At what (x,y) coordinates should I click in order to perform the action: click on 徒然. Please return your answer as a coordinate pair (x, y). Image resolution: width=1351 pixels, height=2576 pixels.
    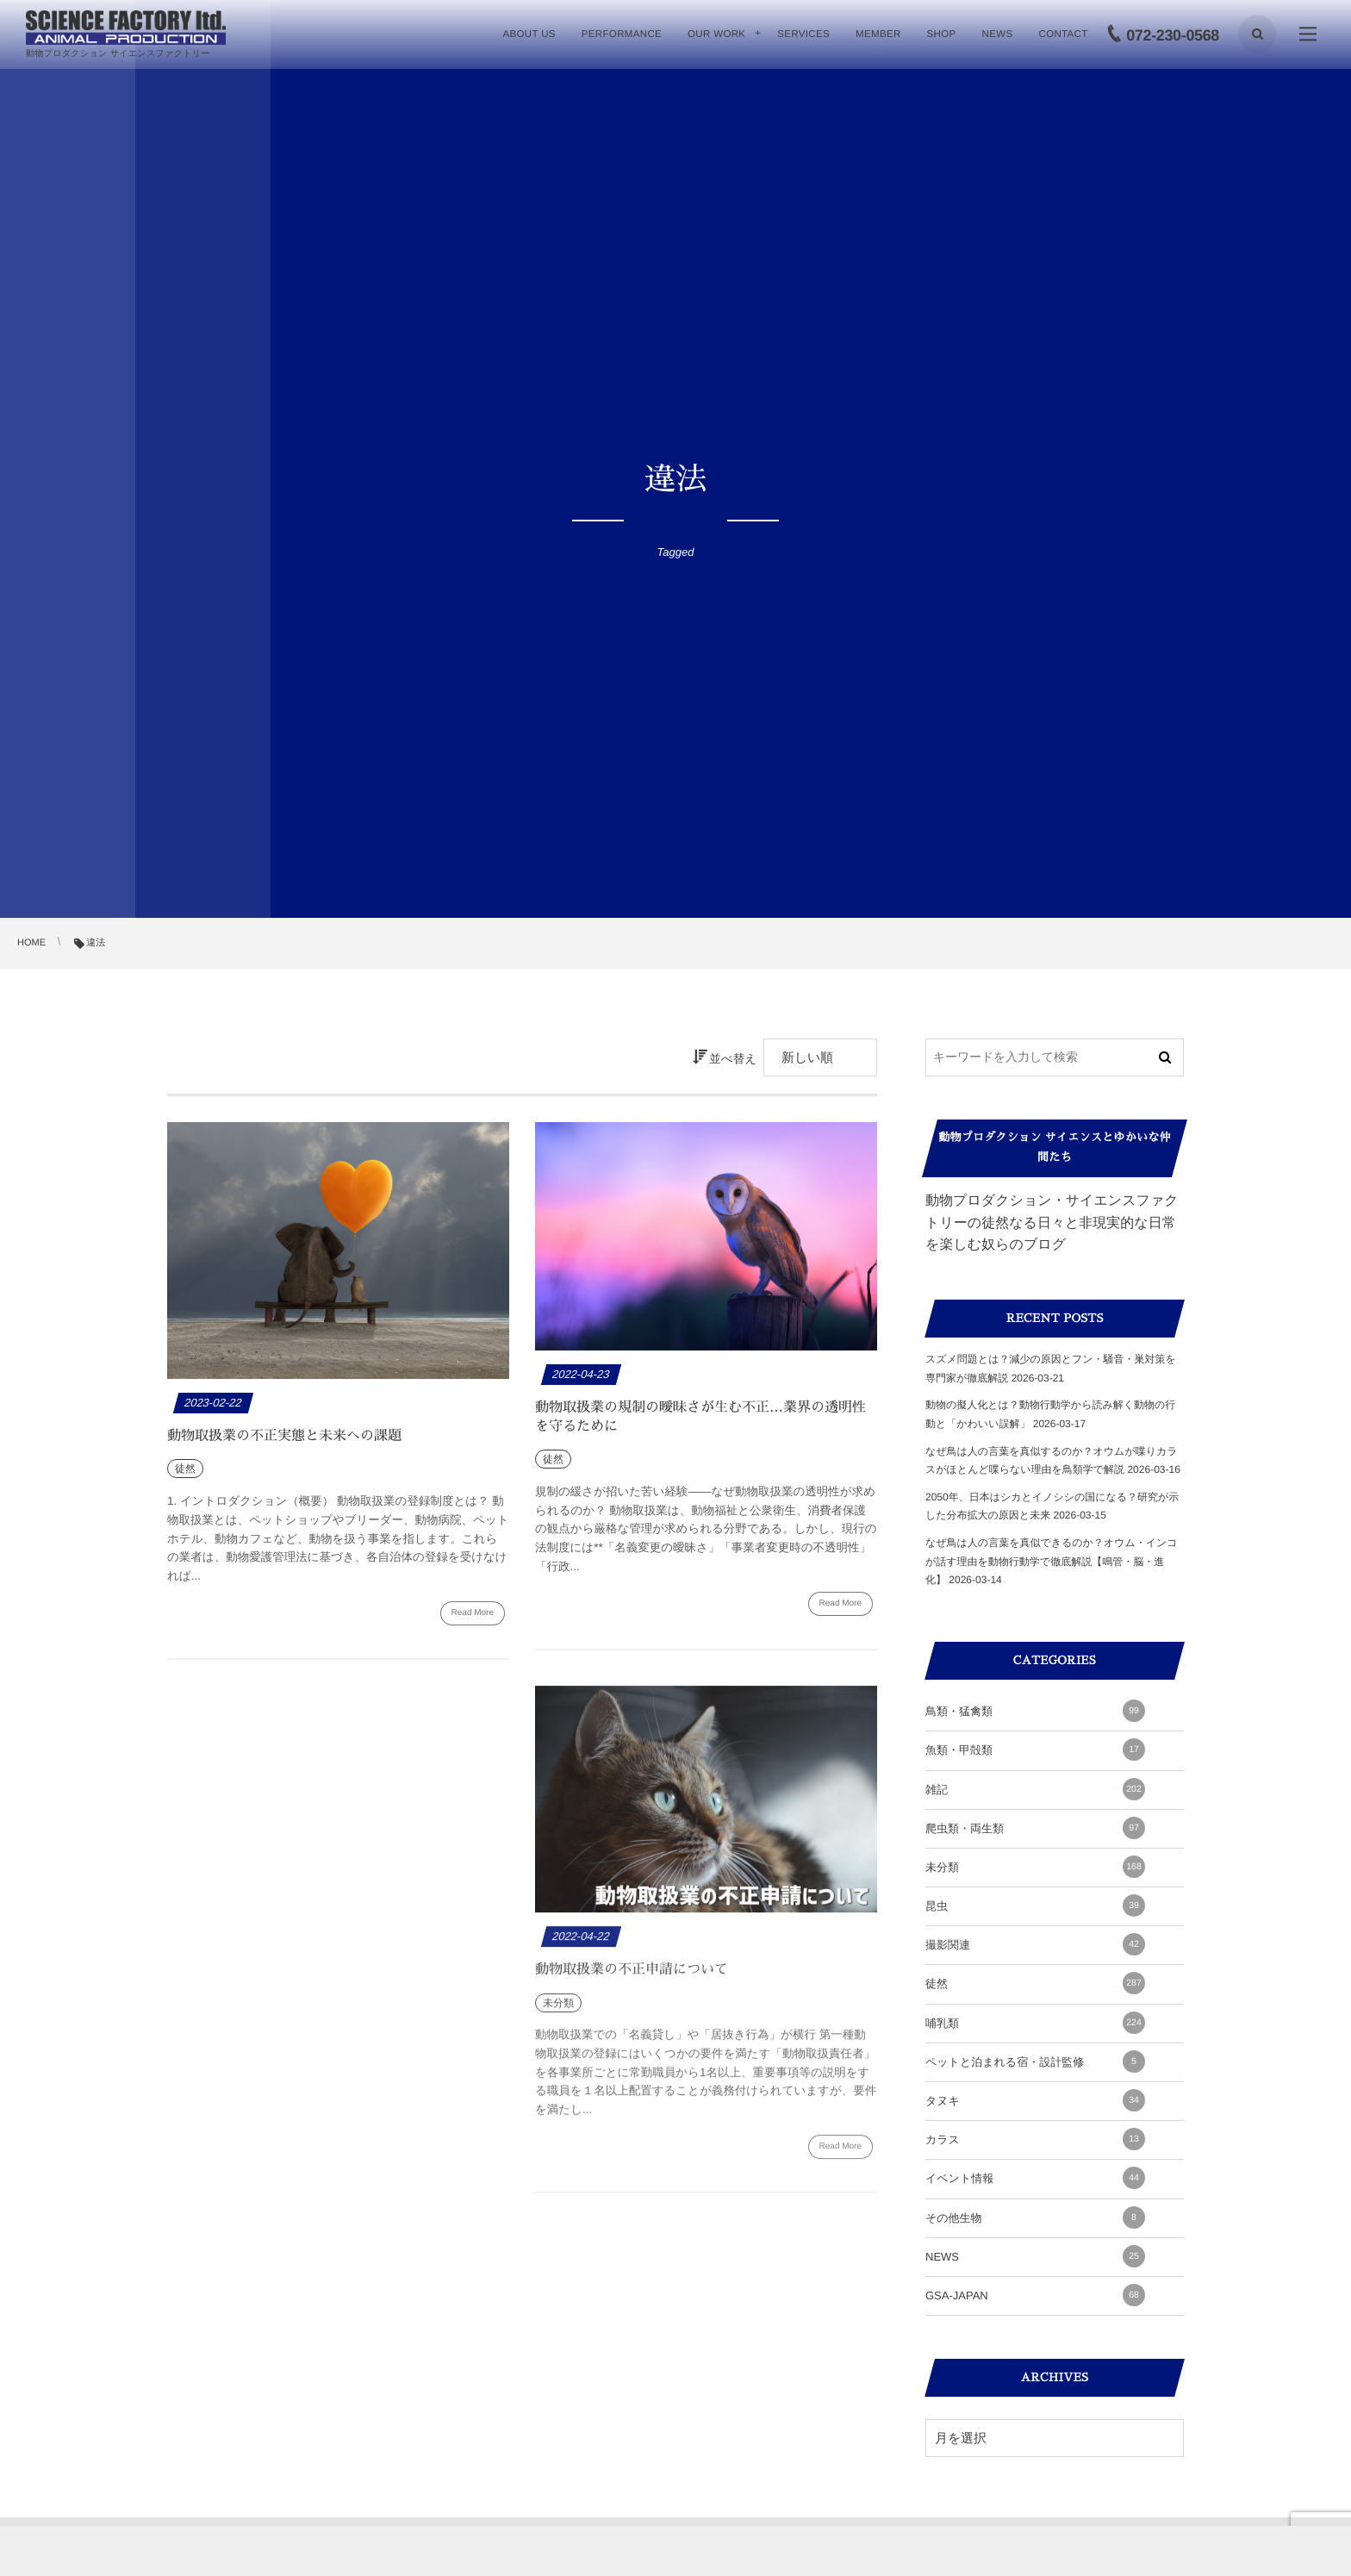
    Looking at the image, I should click on (1035, 1983).